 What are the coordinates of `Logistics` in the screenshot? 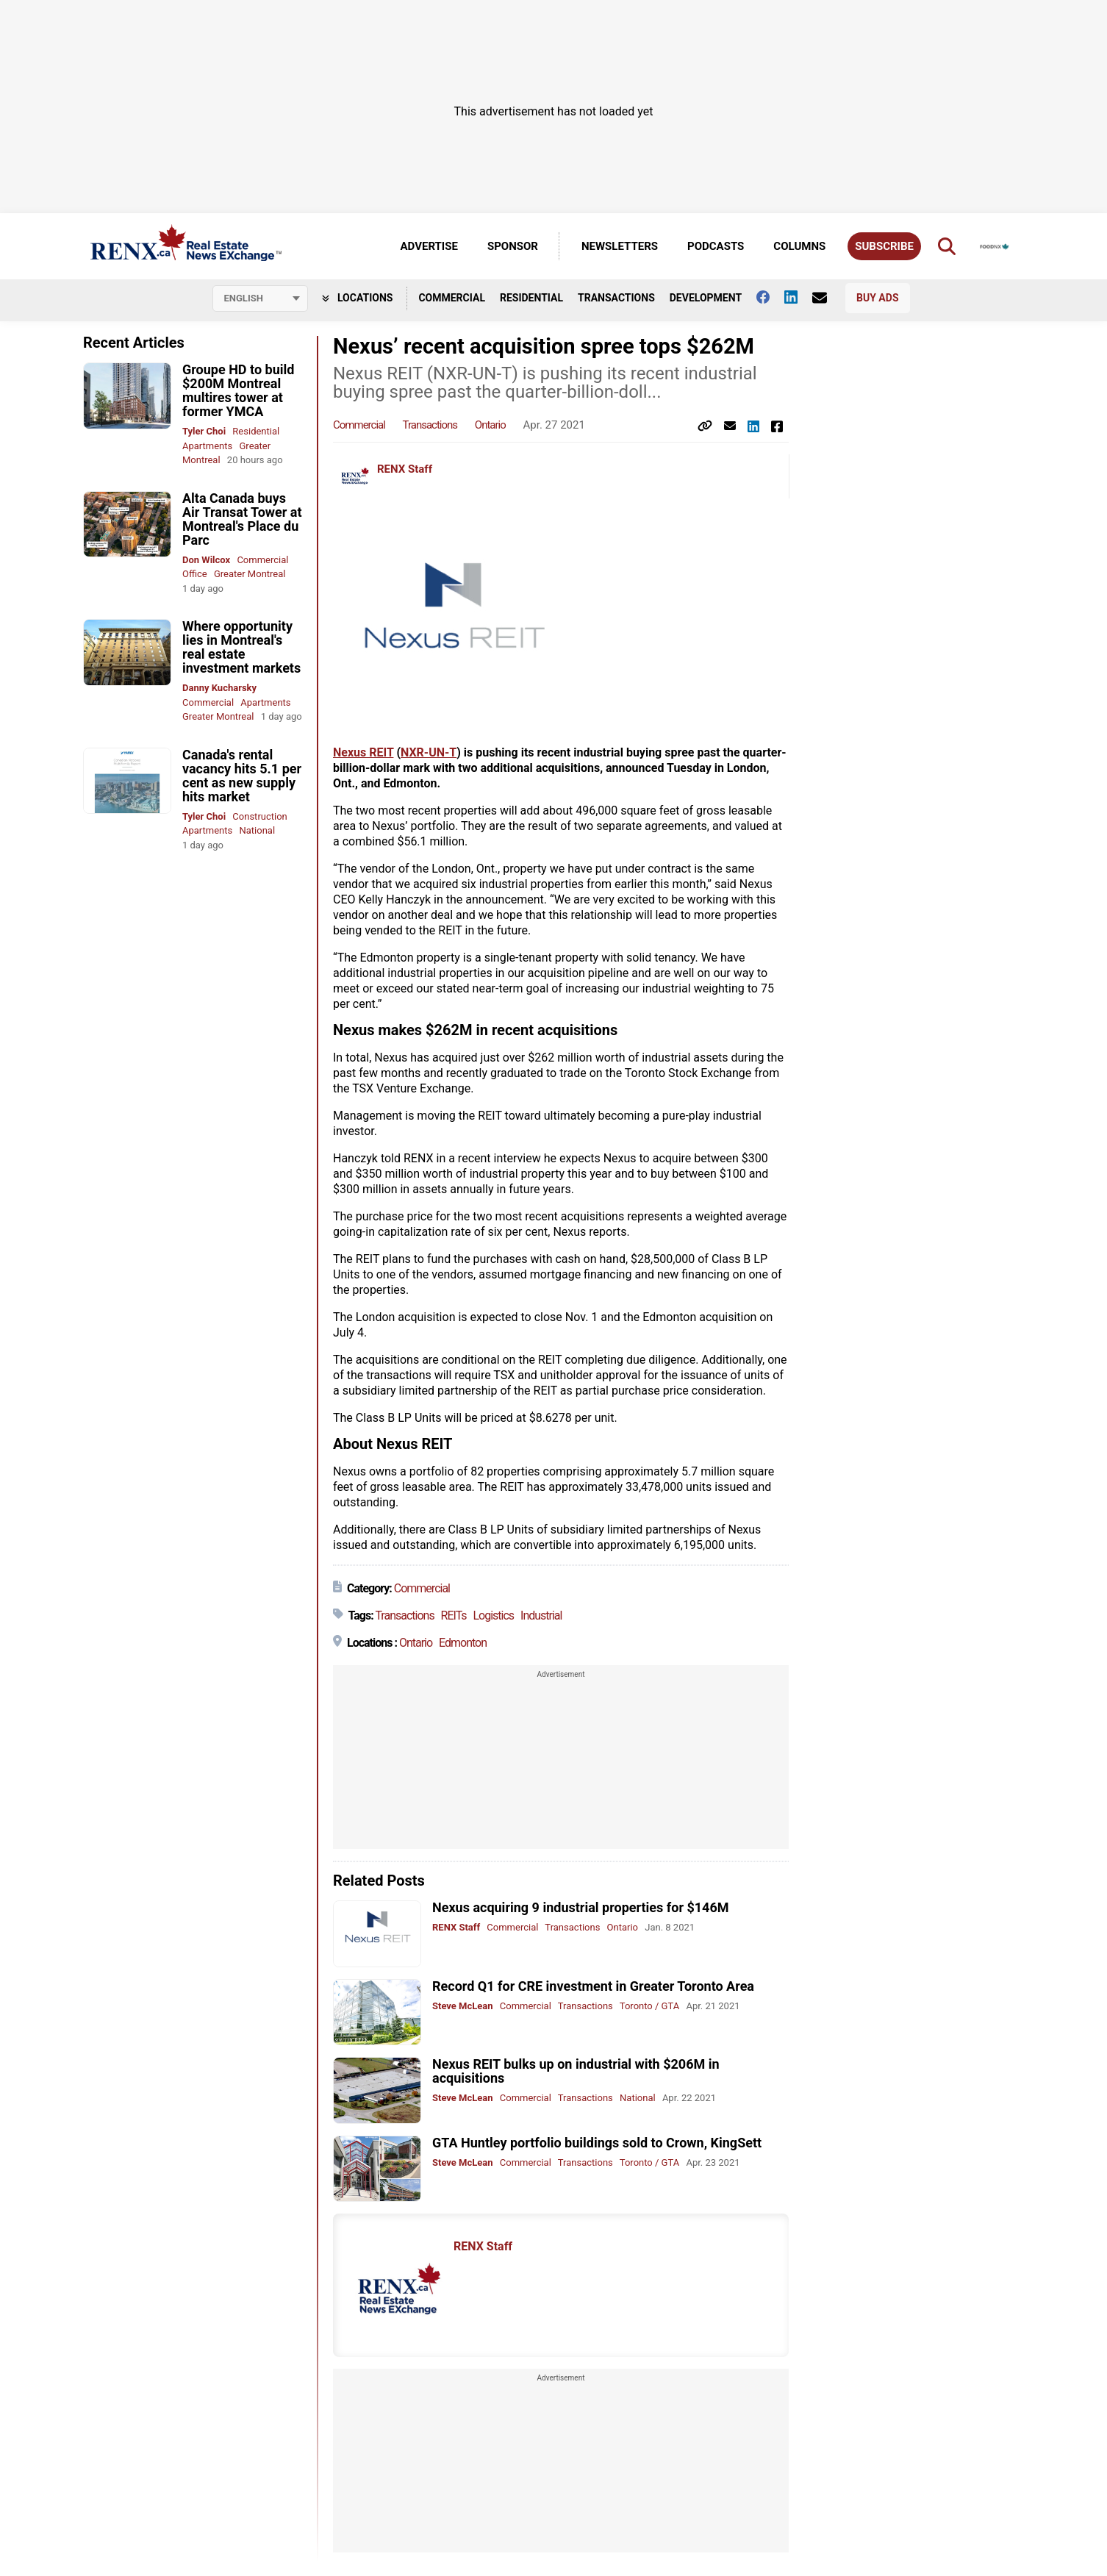 It's located at (493, 1615).